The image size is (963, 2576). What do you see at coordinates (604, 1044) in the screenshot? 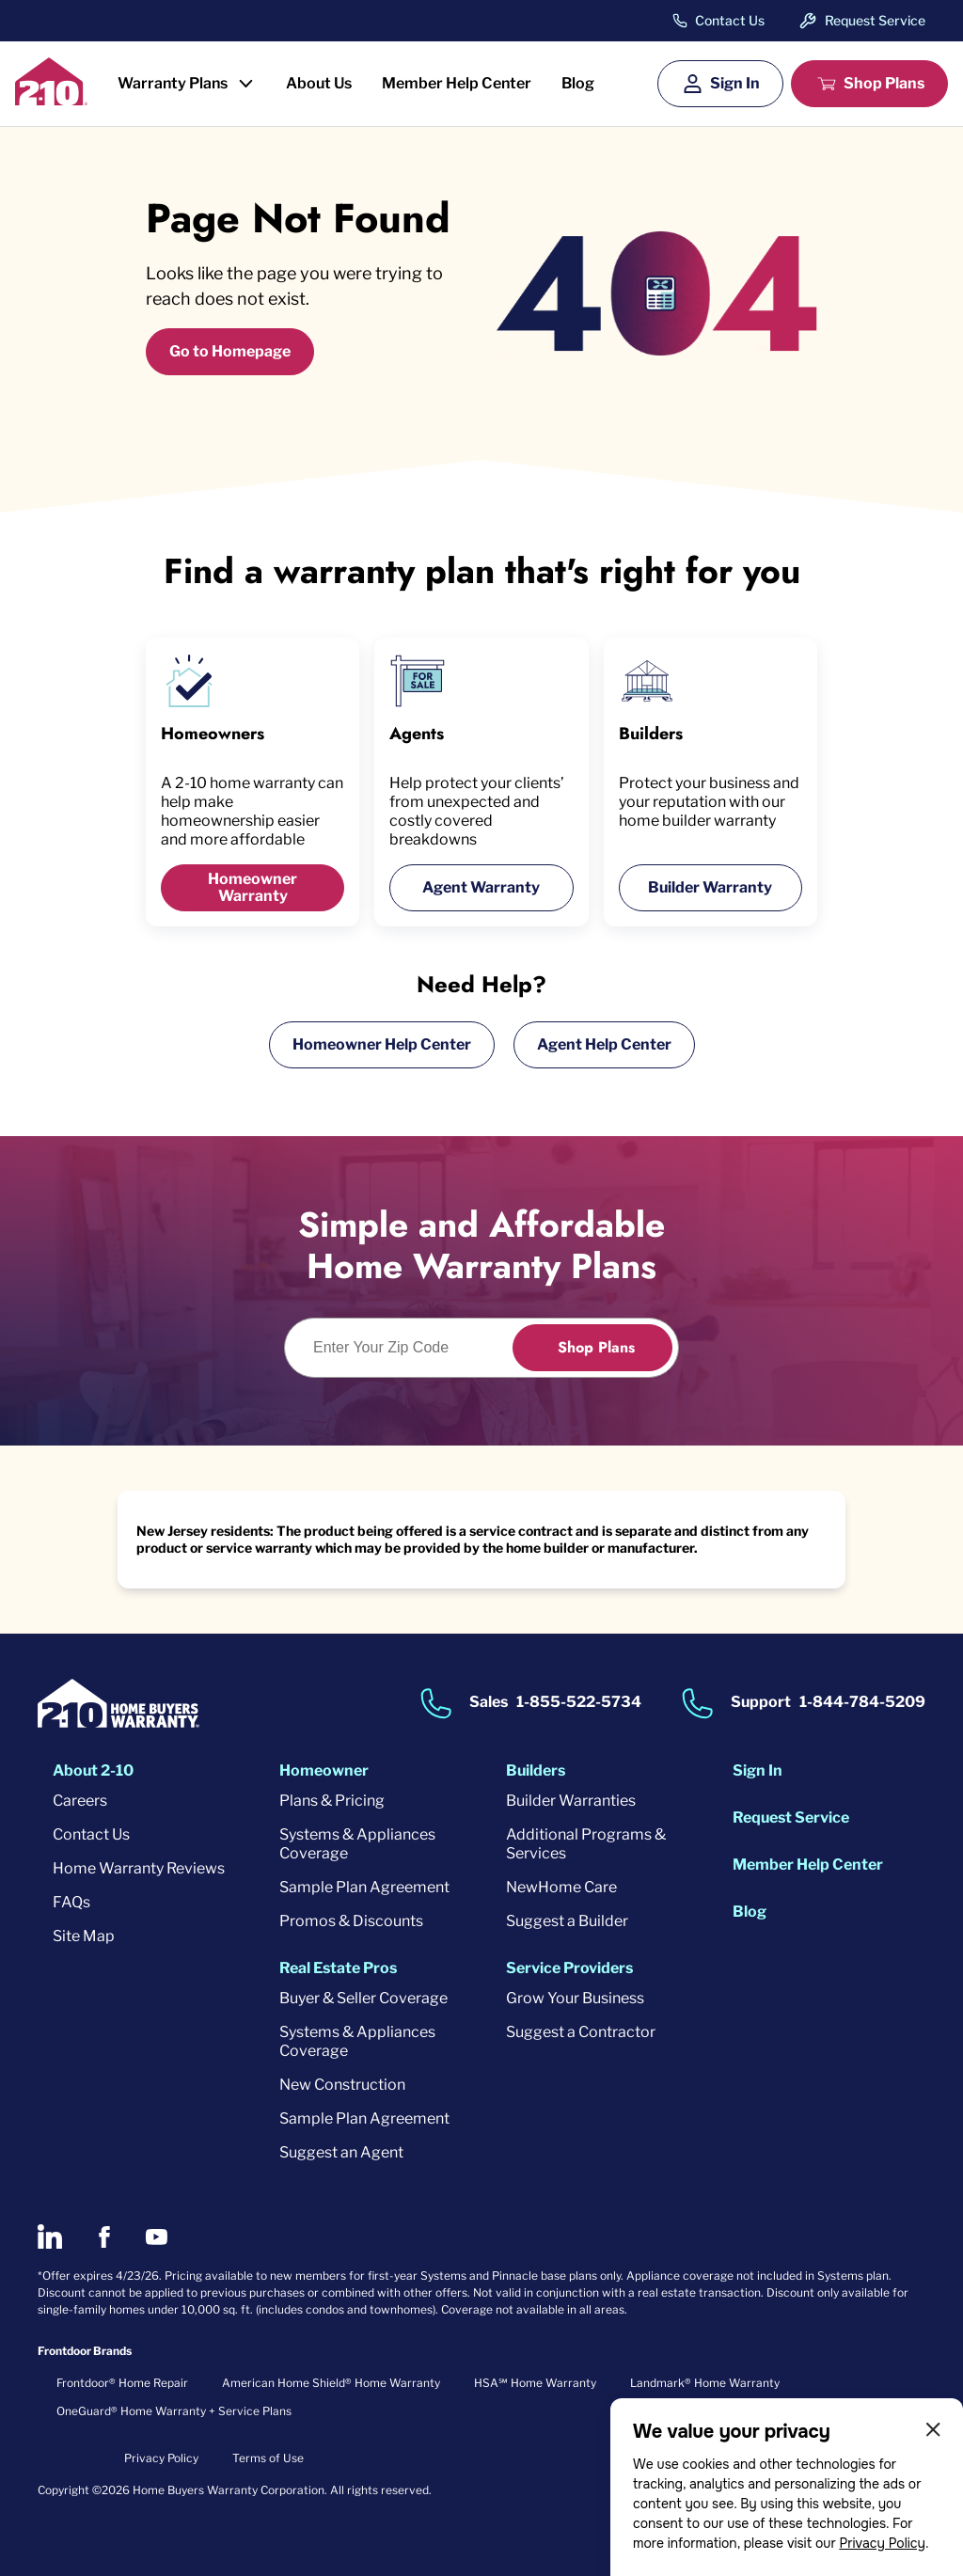
I see `Agent Help Center` at bounding box center [604, 1044].